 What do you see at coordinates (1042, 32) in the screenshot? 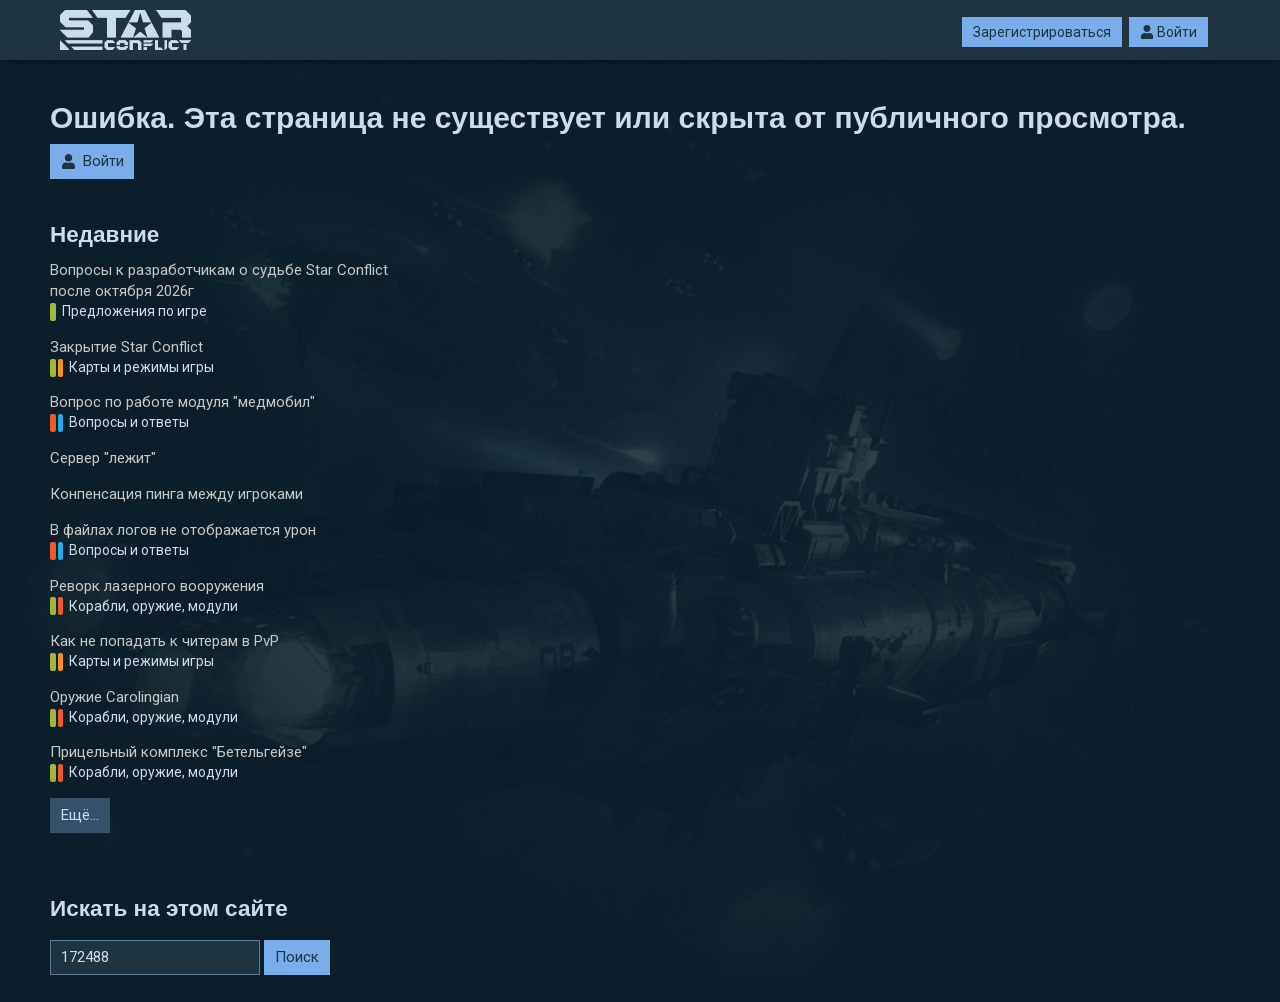
I see `Зарегистрироваться` at bounding box center [1042, 32].